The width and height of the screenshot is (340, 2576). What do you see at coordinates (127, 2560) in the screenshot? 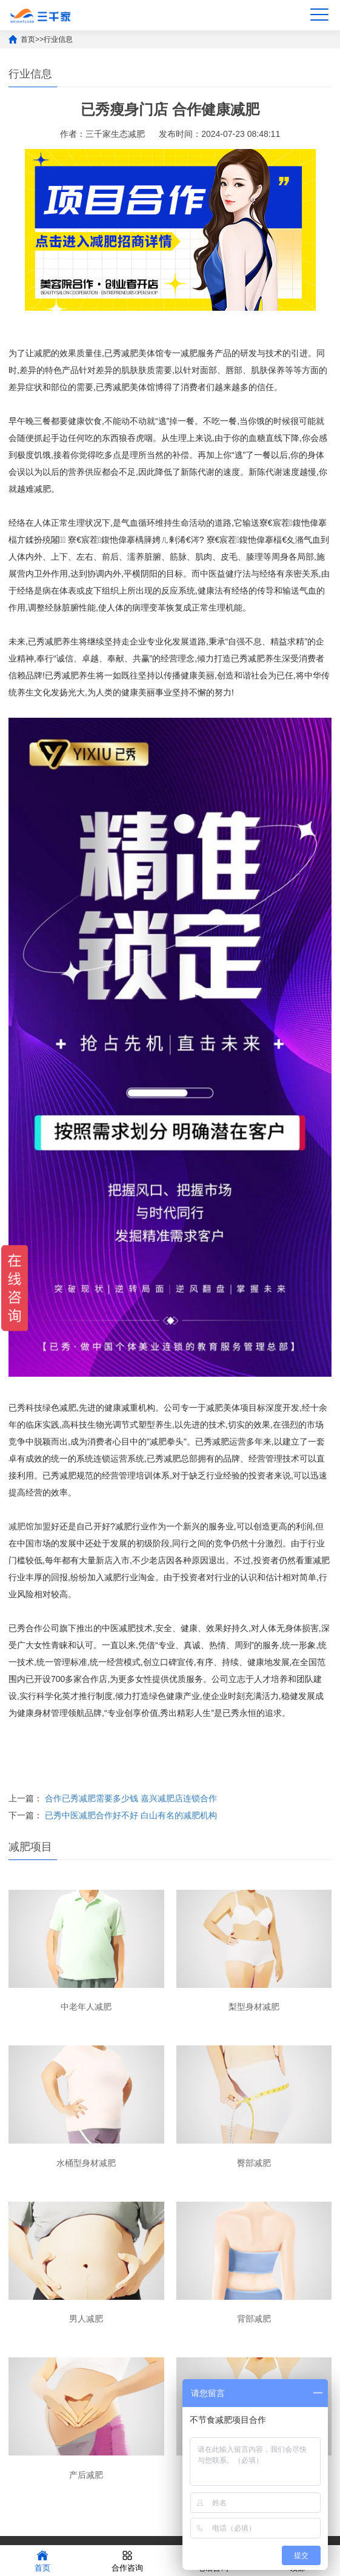
I see `合作咨询` at bounding box center [127, 2560].